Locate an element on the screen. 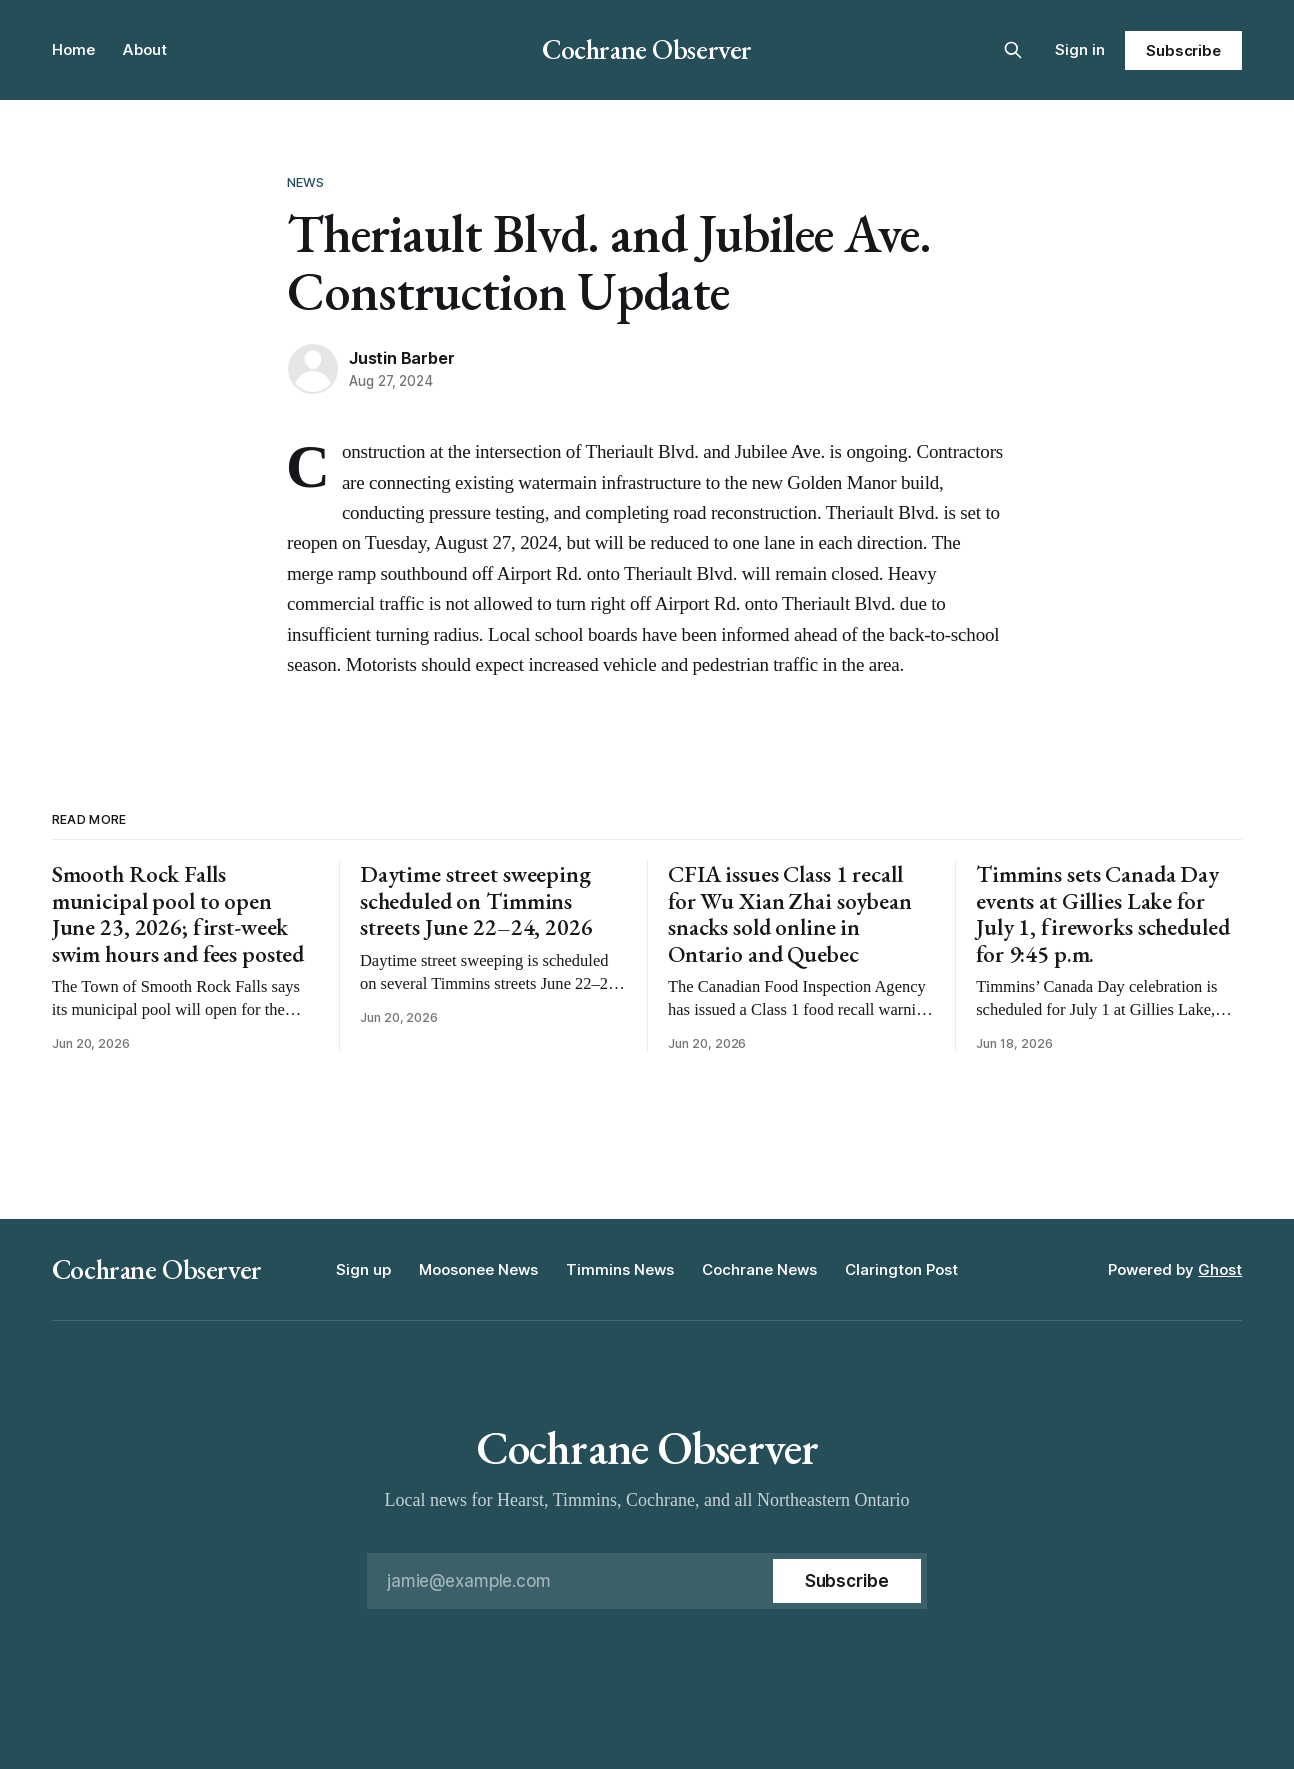 The image size is (1294, 1769). Ghost is located at coordinates (1220, 1269).